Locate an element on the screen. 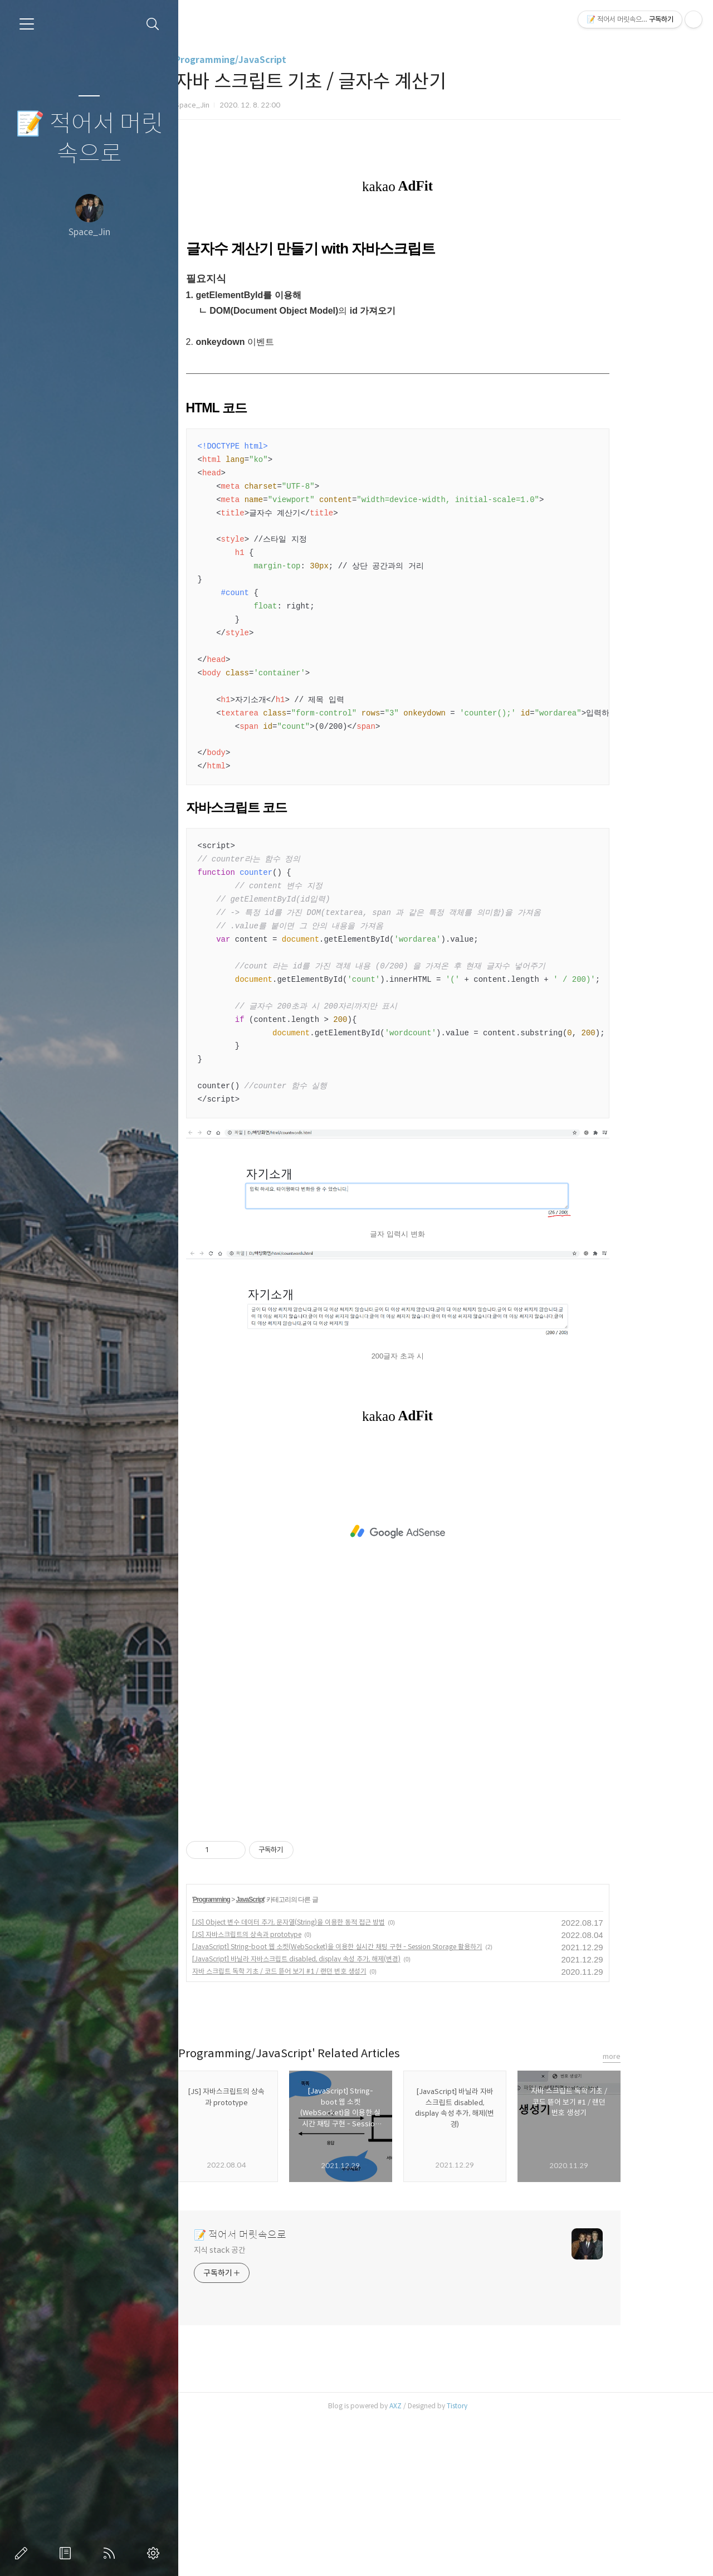 This screenshot has height=2576, width=713. 방명록 is located at coordinates (67, 2553).